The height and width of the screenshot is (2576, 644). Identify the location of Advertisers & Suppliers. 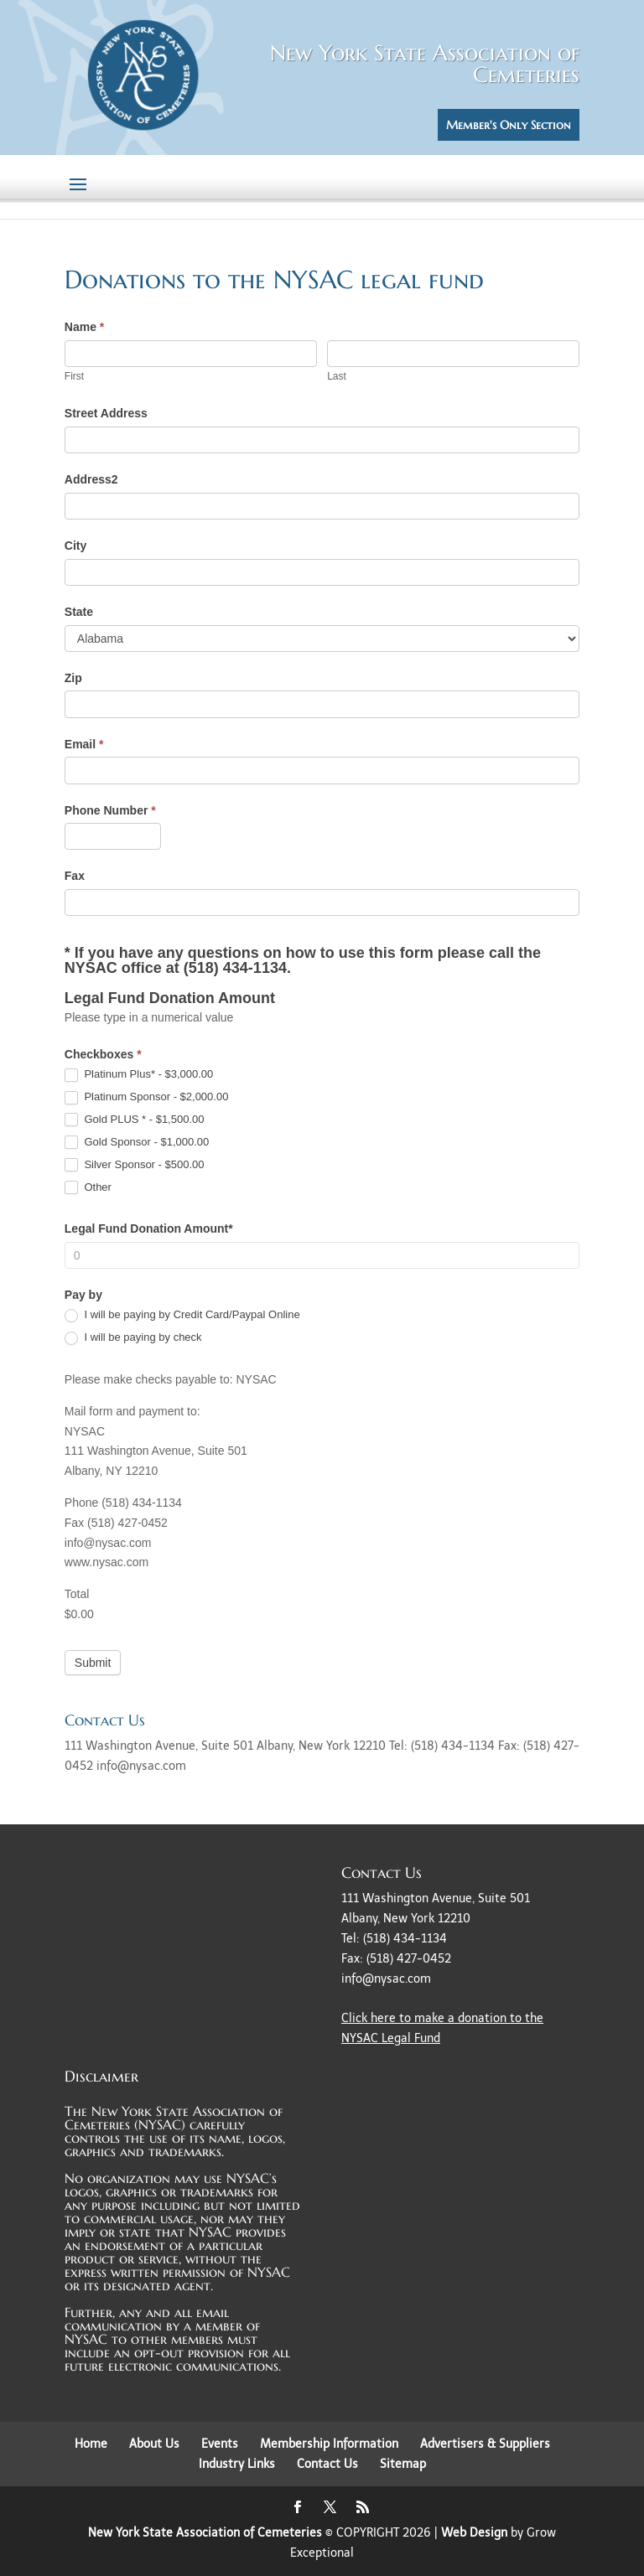
(485, 2444).